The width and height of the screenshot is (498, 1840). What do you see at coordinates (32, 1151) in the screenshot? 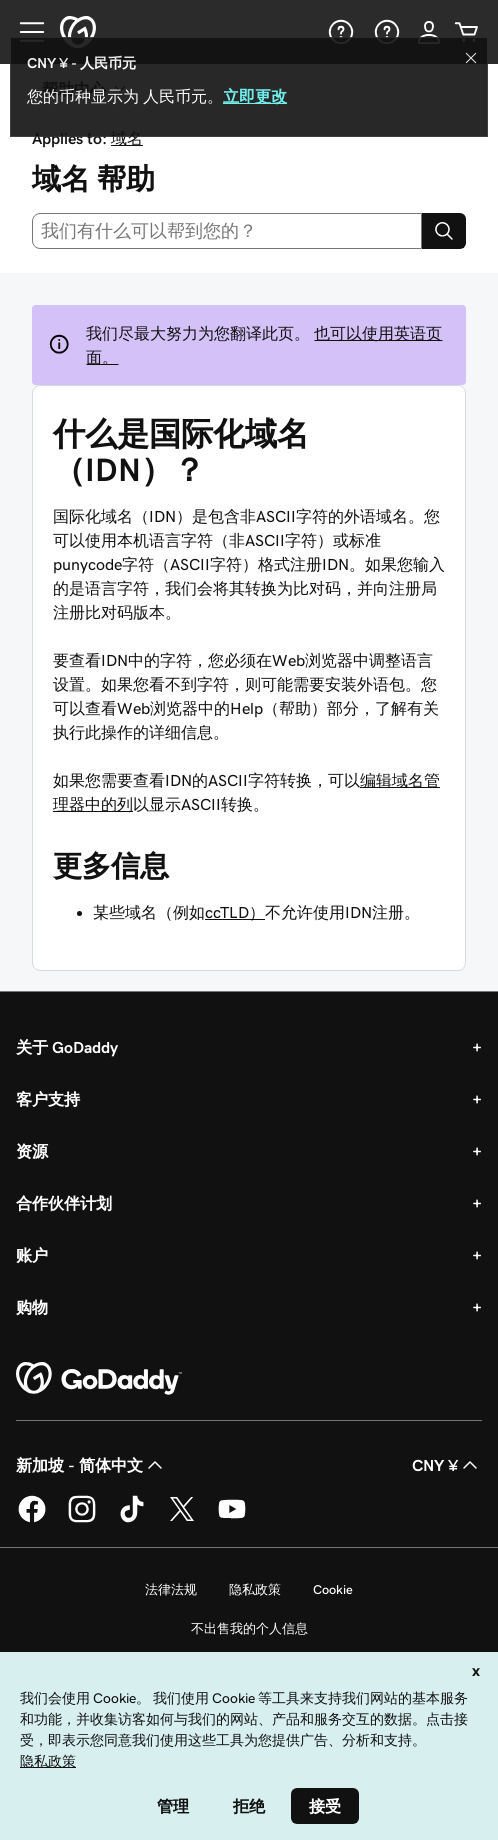
I see `资源` at bounding box center [32, 1151].